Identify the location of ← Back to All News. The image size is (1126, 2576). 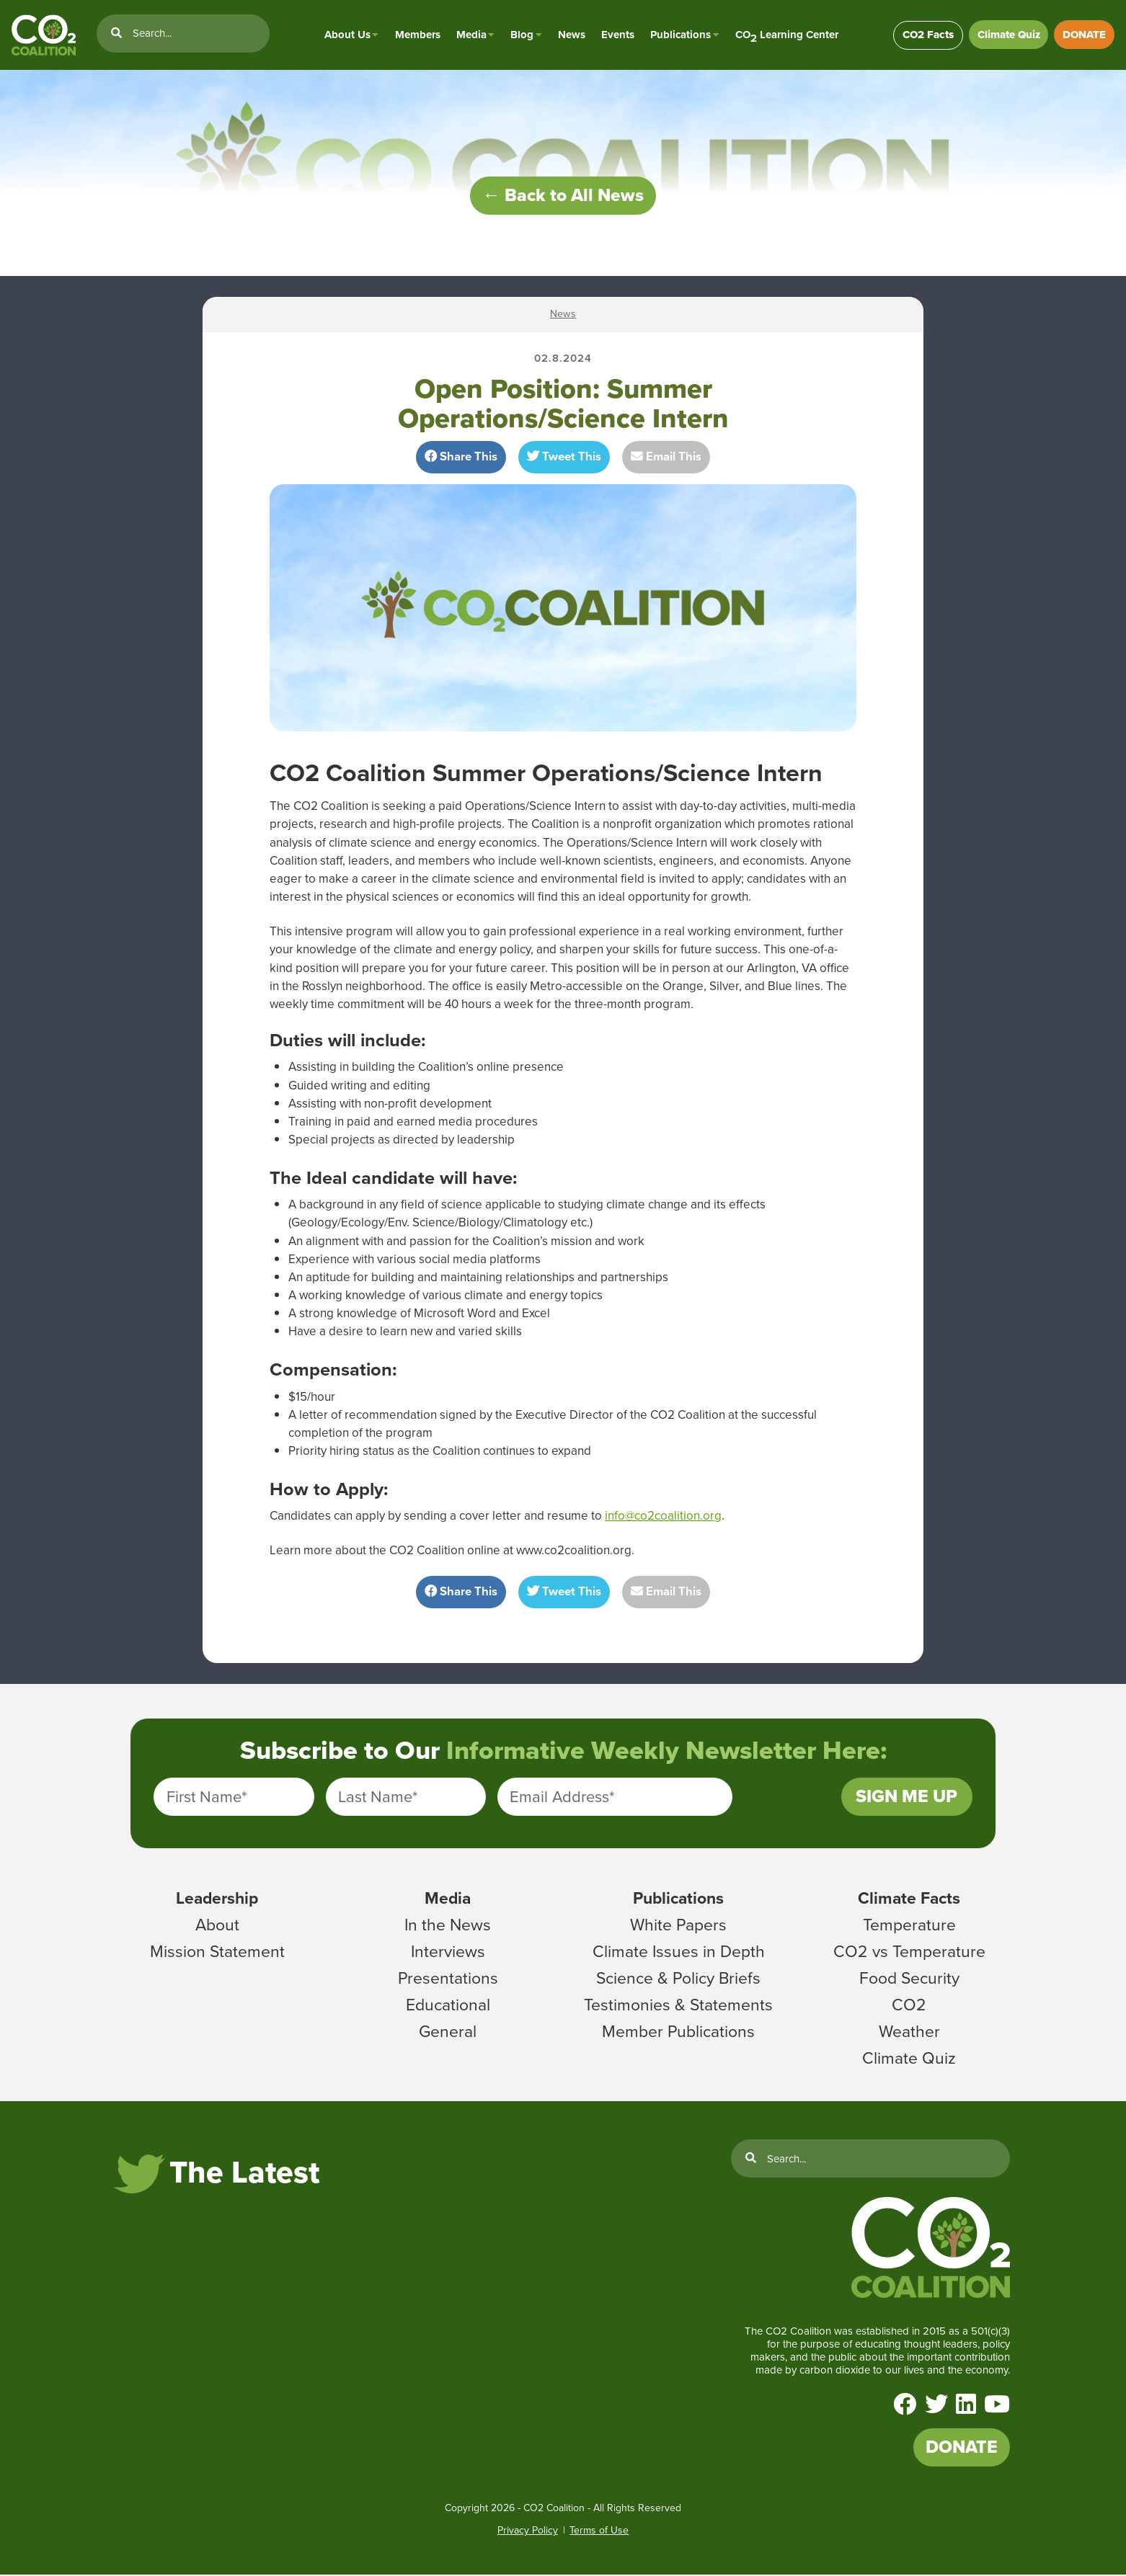
(563, 195).